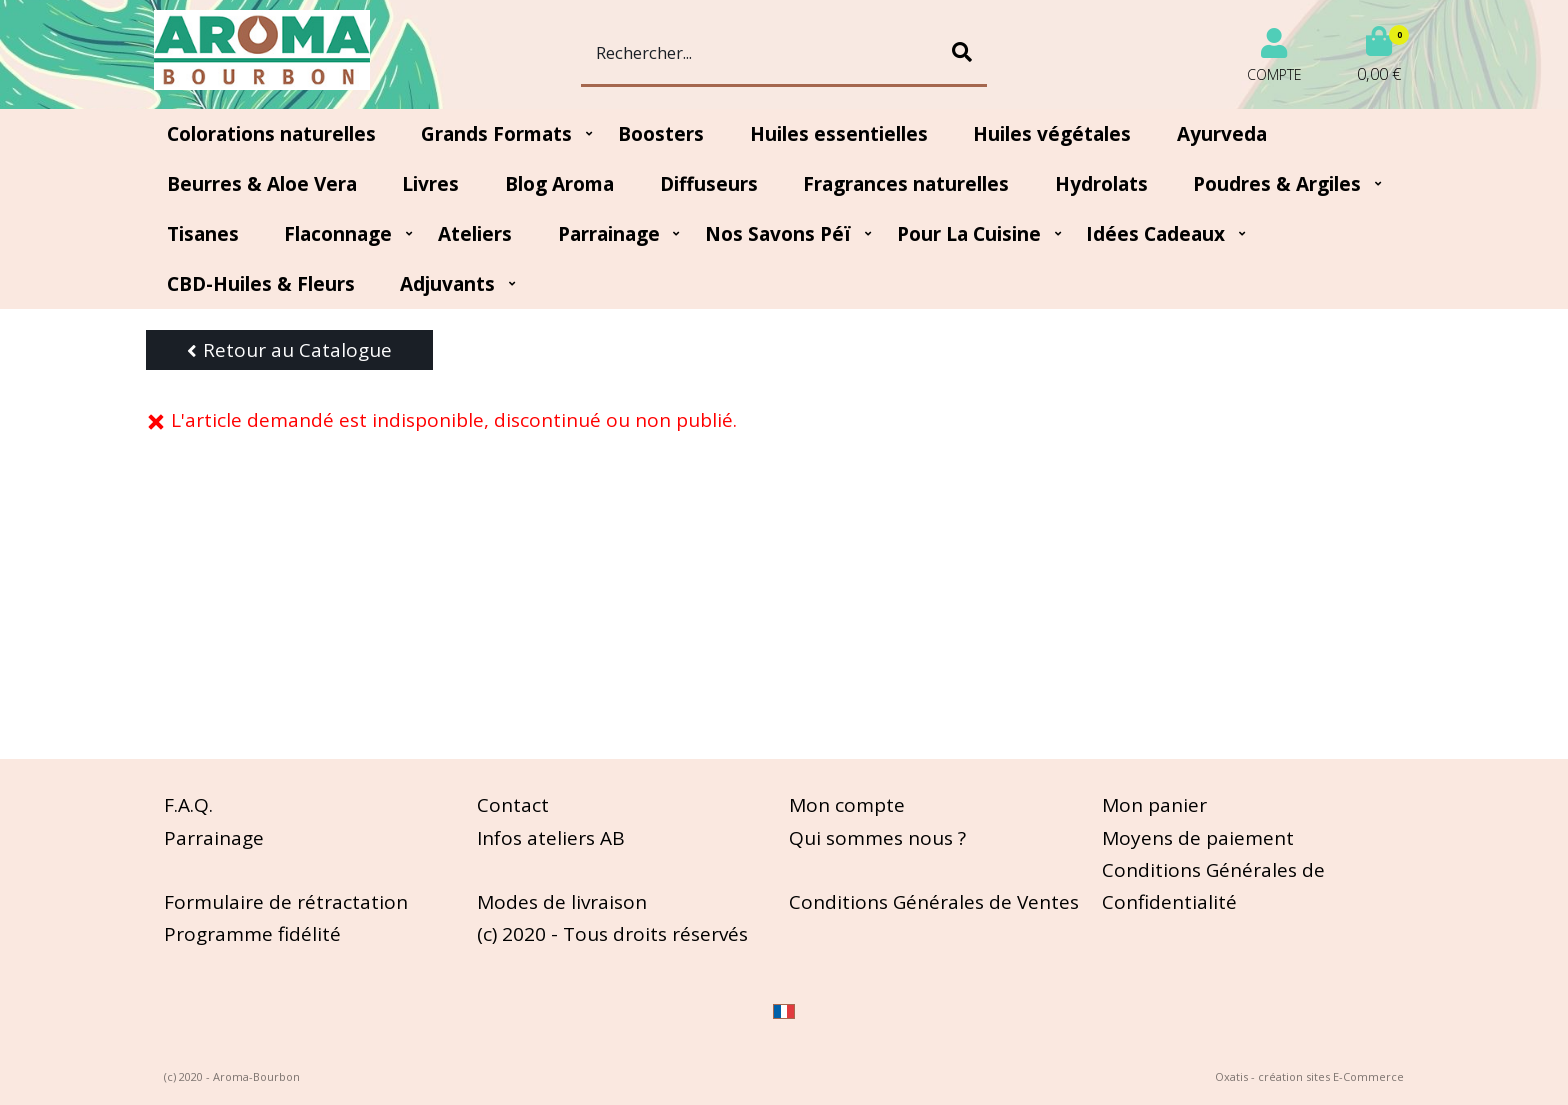 The image size is (1568, 1105). I want to click on Huiles essentielles, so click(839, 134).